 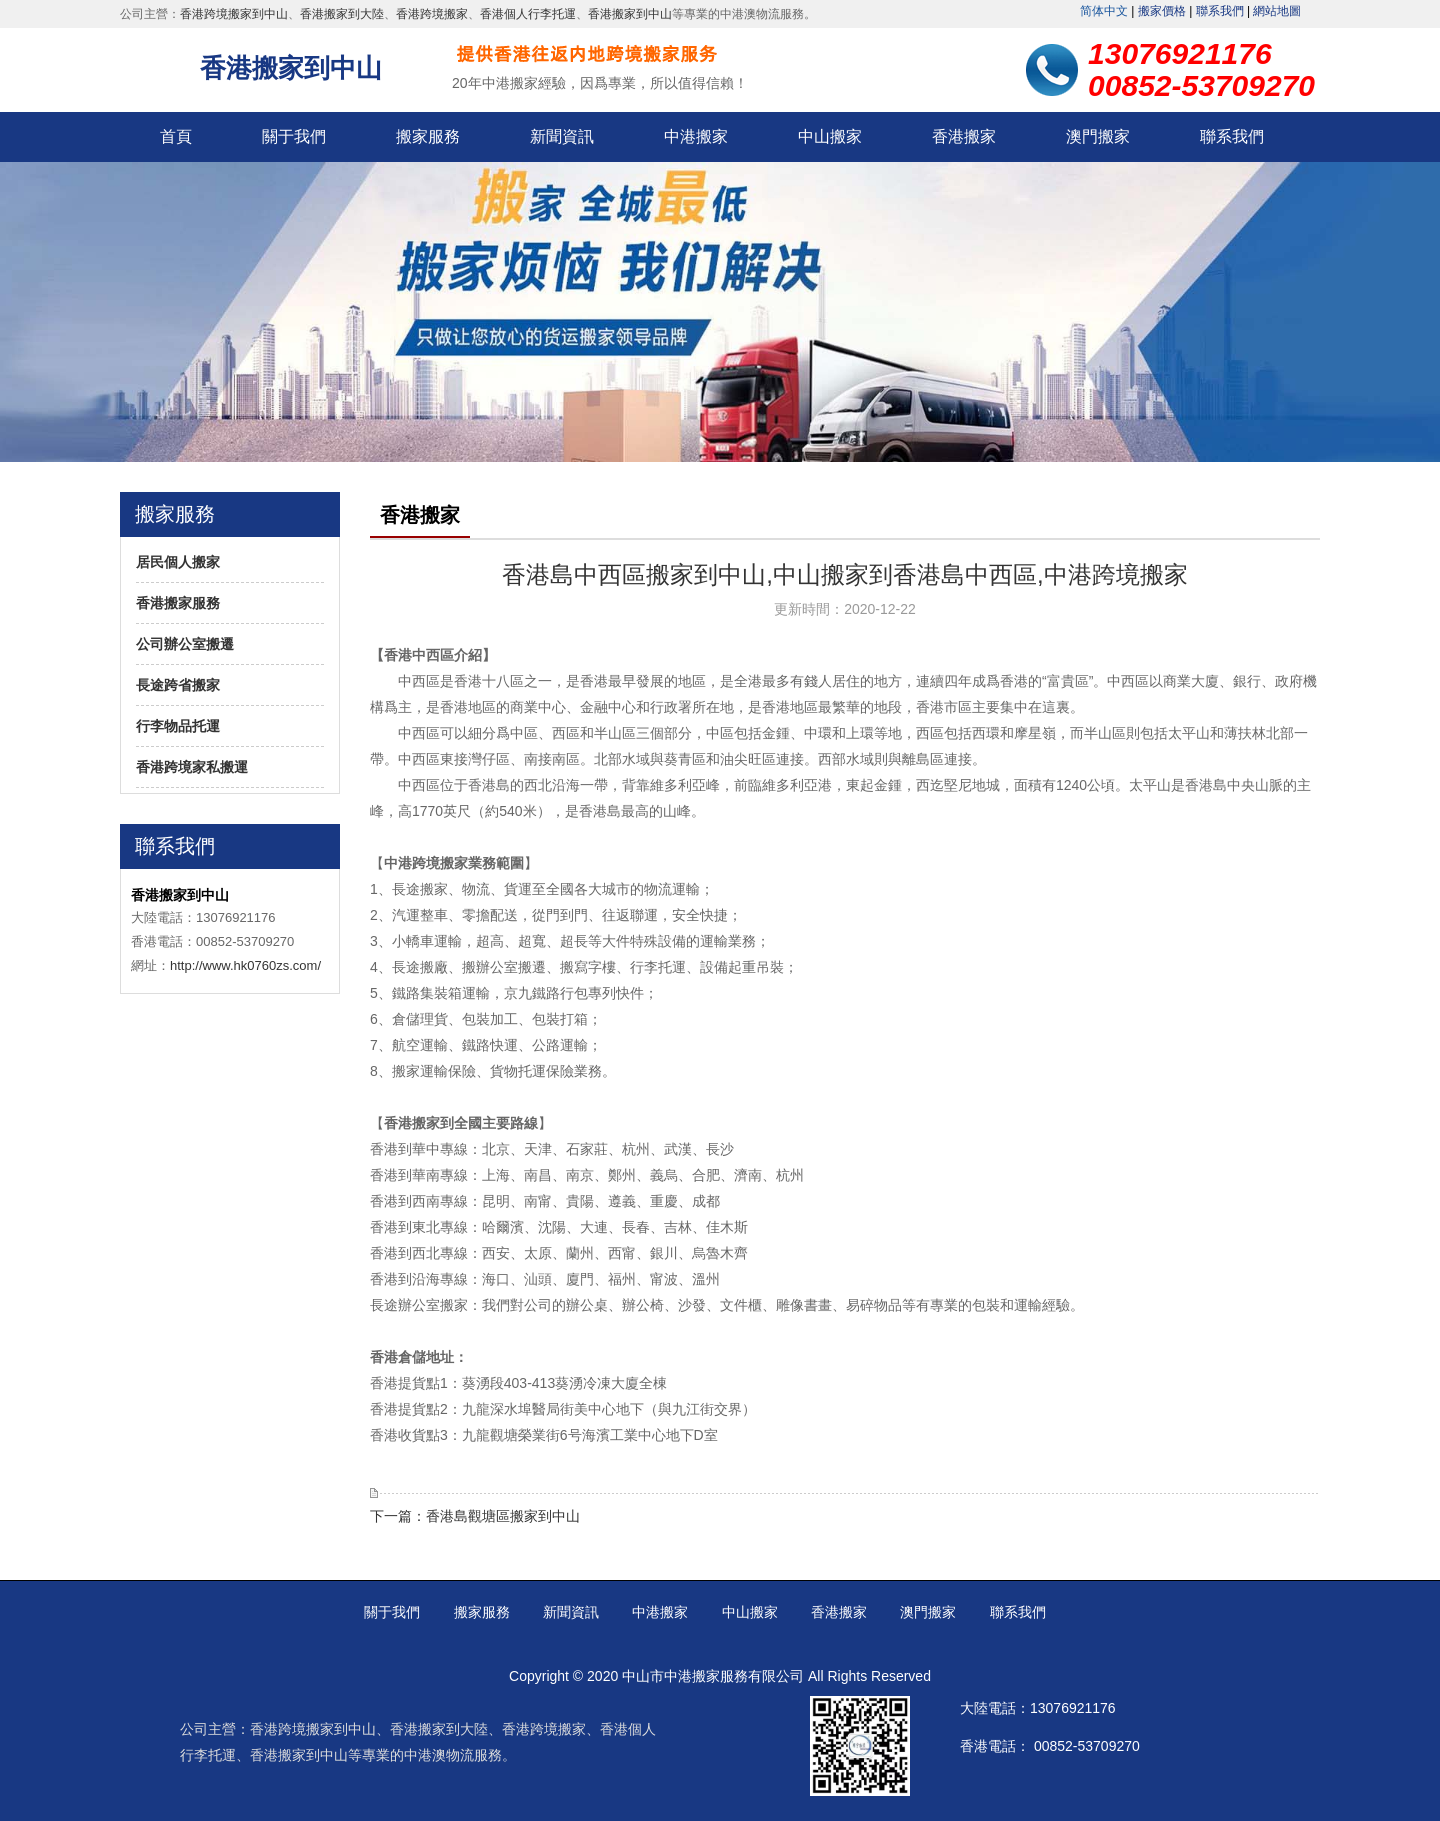 I want to click on 繁體中文, so click(x=1104, y=11).